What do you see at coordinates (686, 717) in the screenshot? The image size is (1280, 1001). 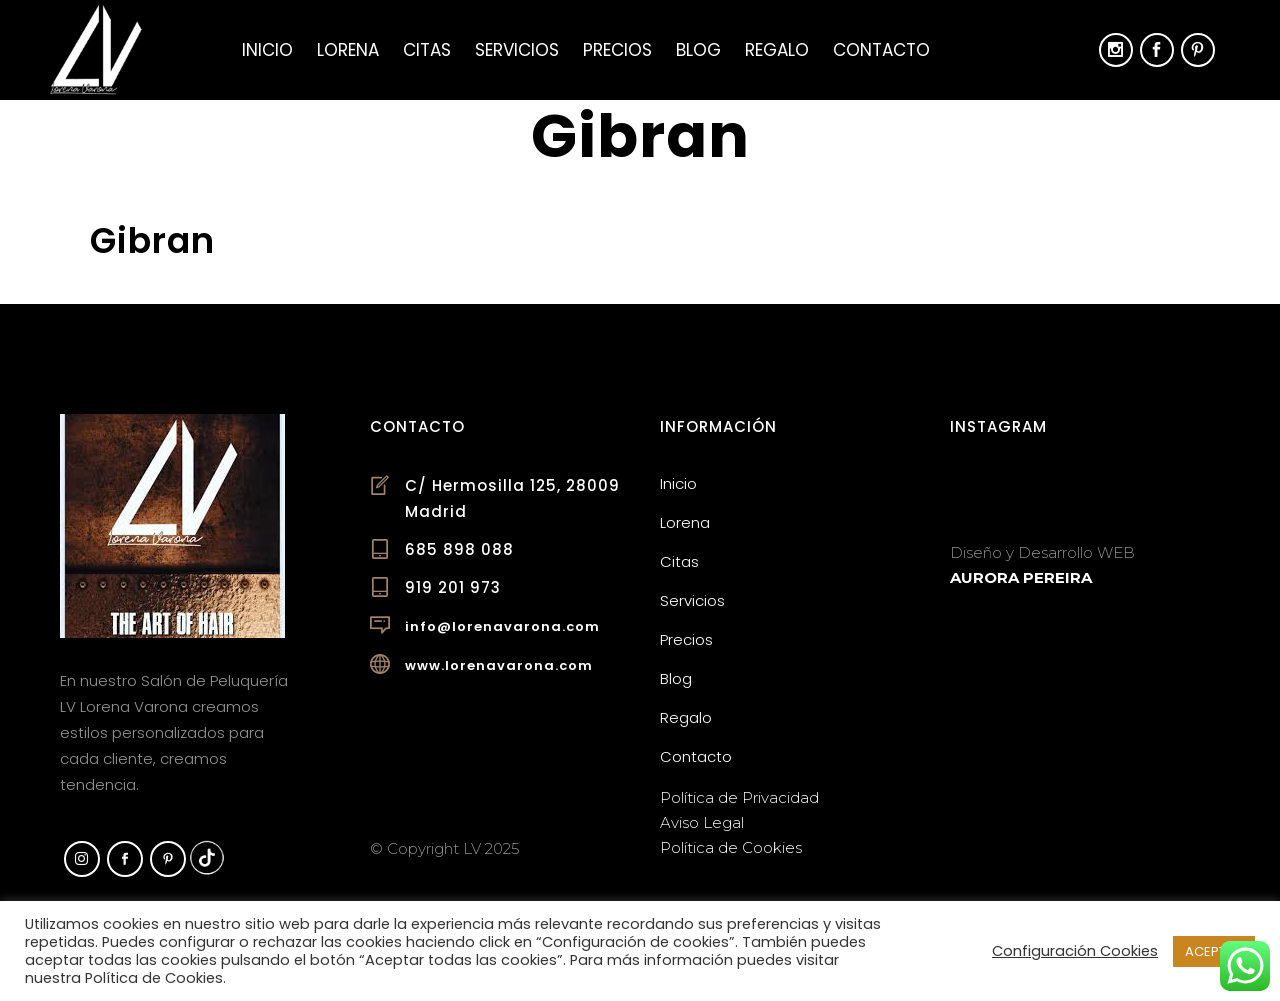 I see `Regalo` at bounding box center [686, 717].